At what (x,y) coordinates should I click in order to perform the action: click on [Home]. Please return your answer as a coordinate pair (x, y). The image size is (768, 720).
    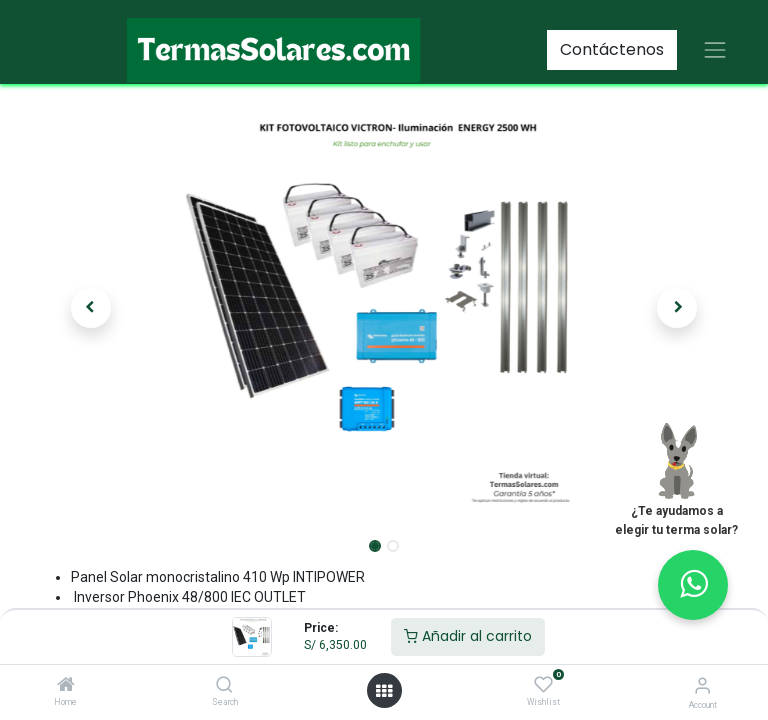
    Looking at the image, I should click on (66, 686).